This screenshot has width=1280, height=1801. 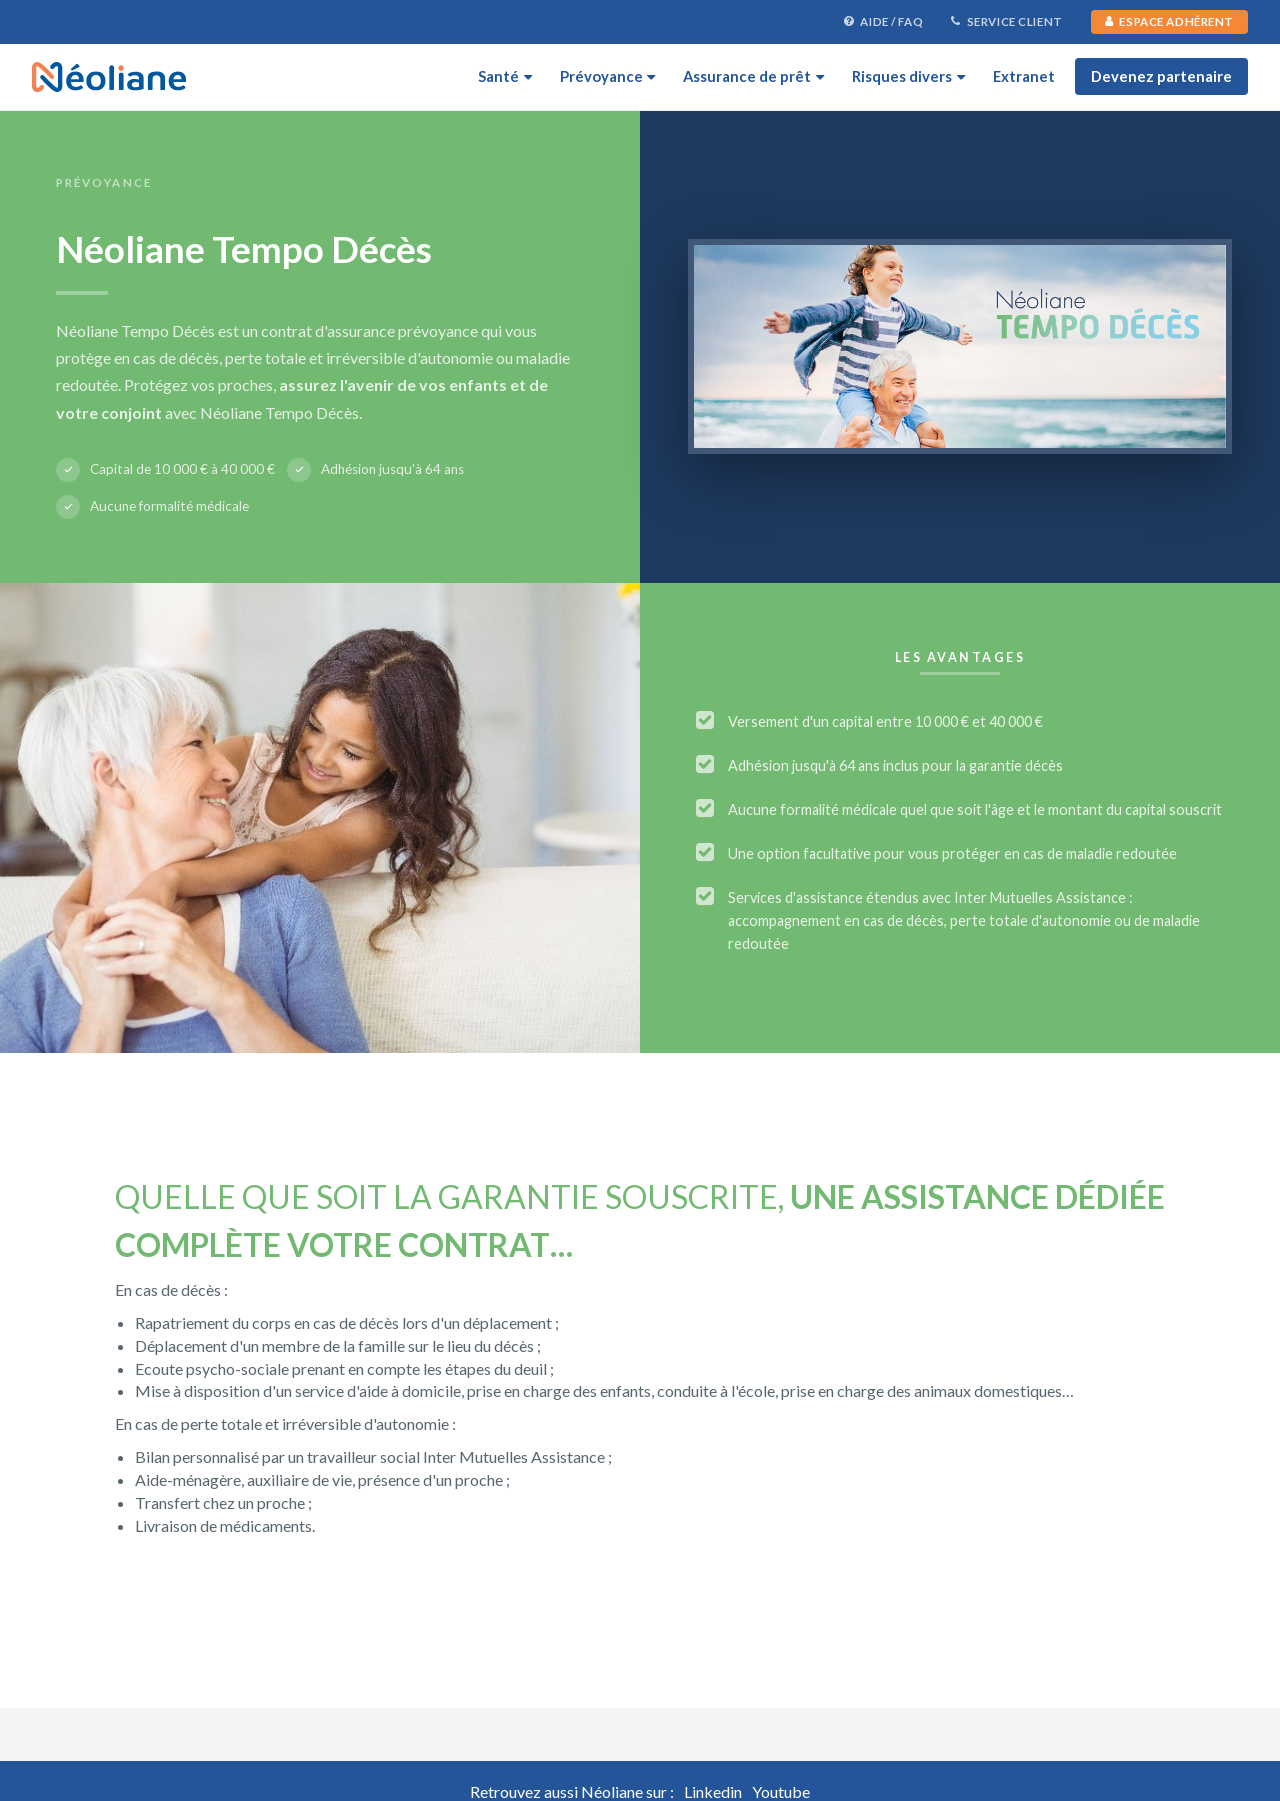 I want to click on Linkedin, so click(x=713, y=1791).